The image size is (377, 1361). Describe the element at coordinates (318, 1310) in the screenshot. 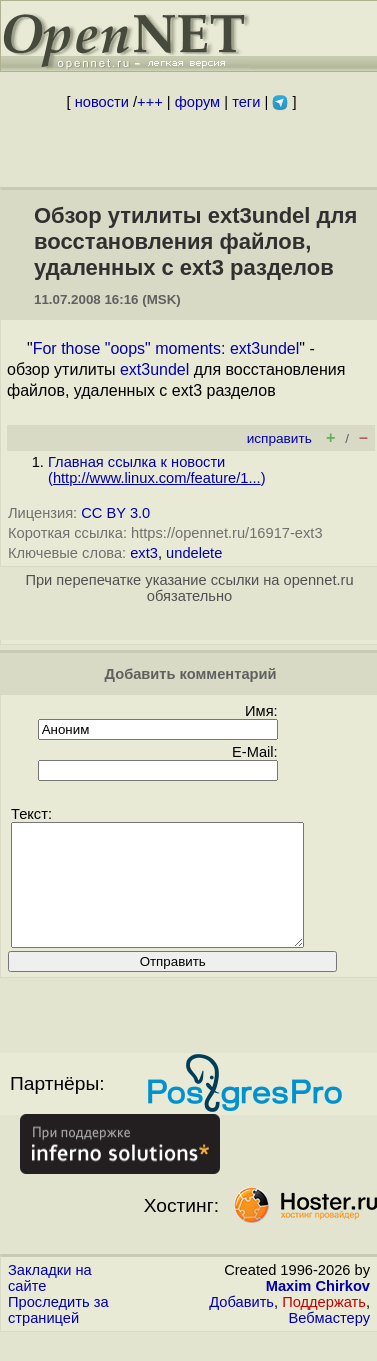

I see `Maxim Chirkov` at that location.